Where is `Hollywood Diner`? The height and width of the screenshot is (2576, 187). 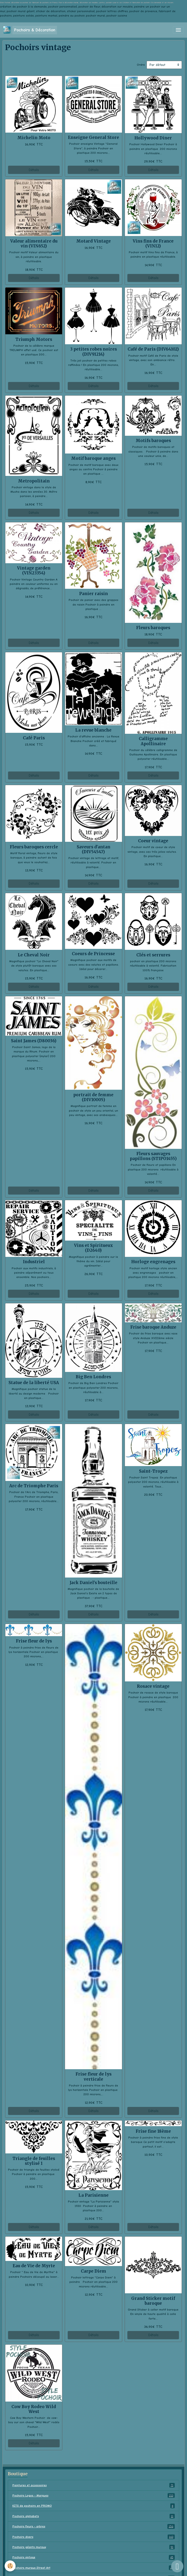 Hollywood Diner is located at coordinates (153, 138).